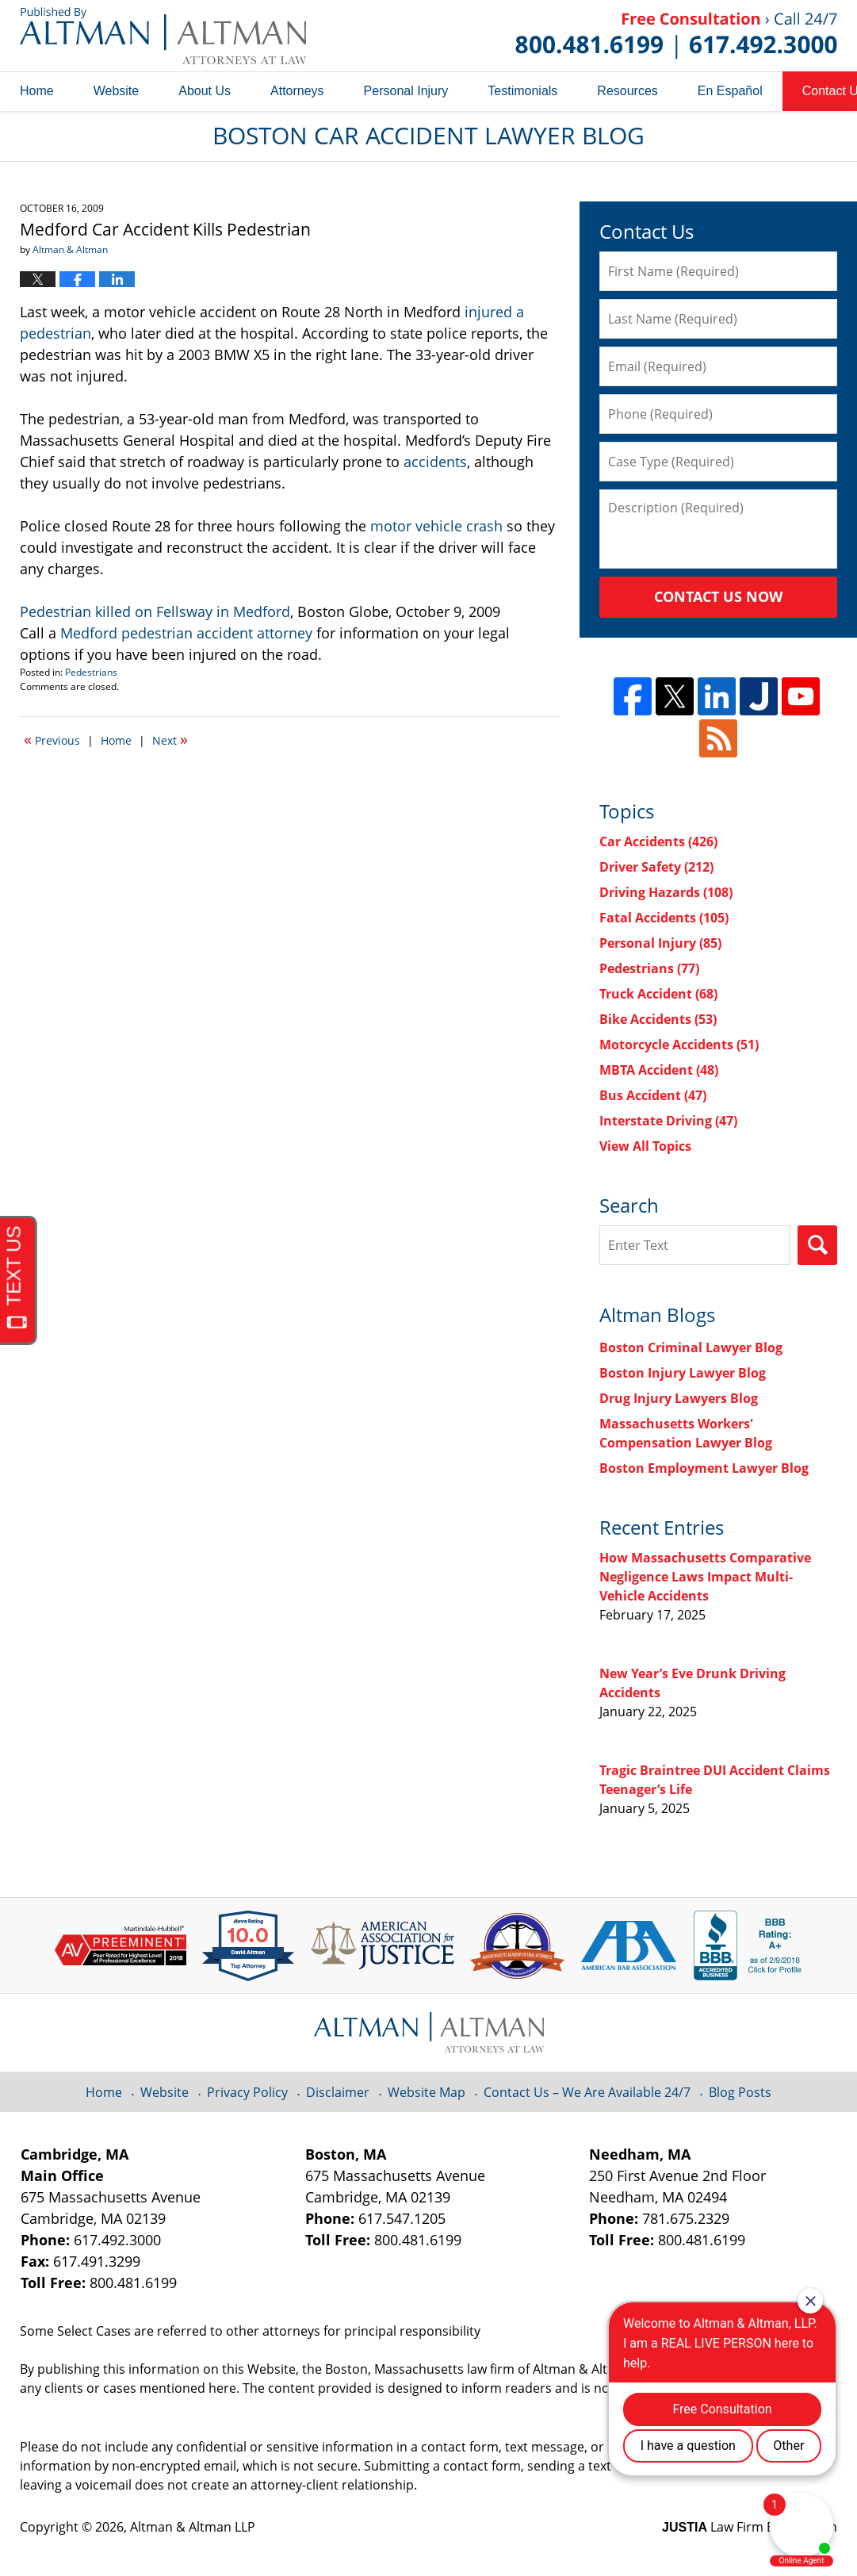 The height and width of the screenshot is (2576, 857). Describe the element at coordinates (730, 91) in the screenshot. I see `En Español` at that location.